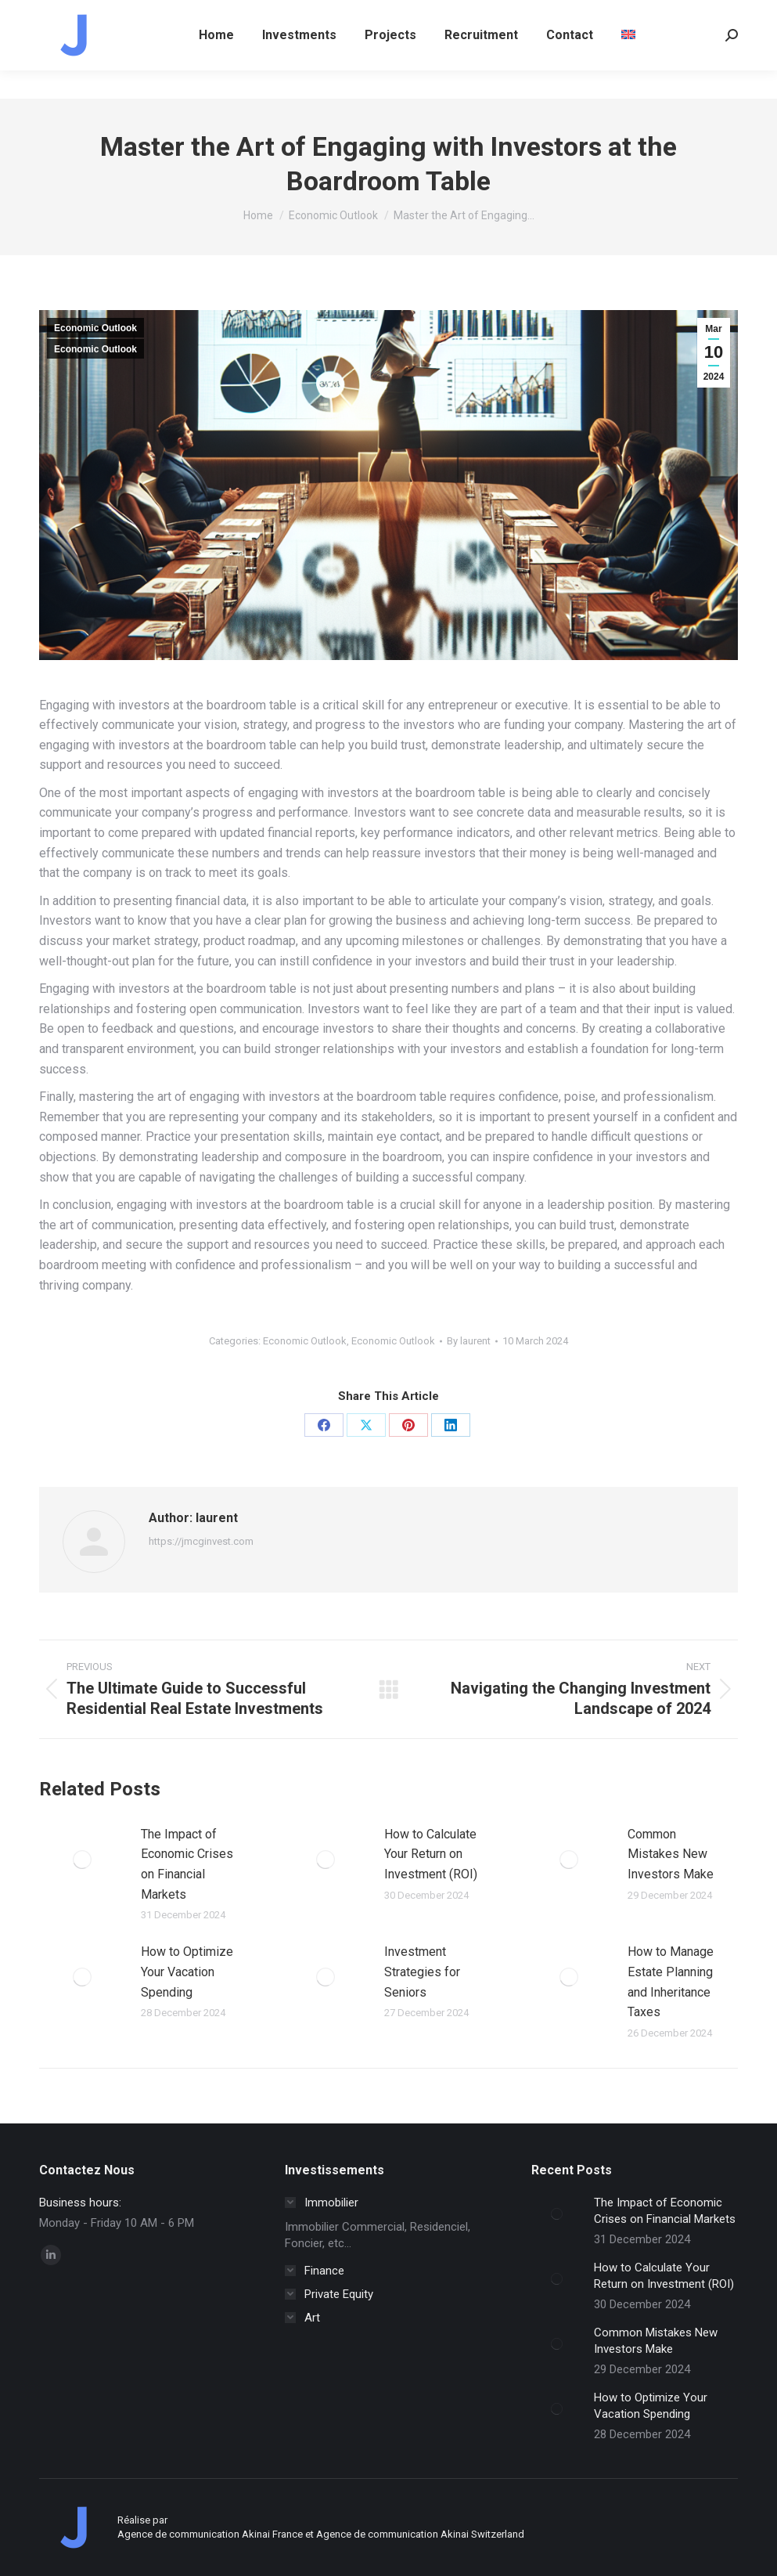 Image resolution: width=777 pixels, height=2576 pixels. Describe the element at coordinates (82, 1859) in the screenshot. I see `[Post image]` at that location.